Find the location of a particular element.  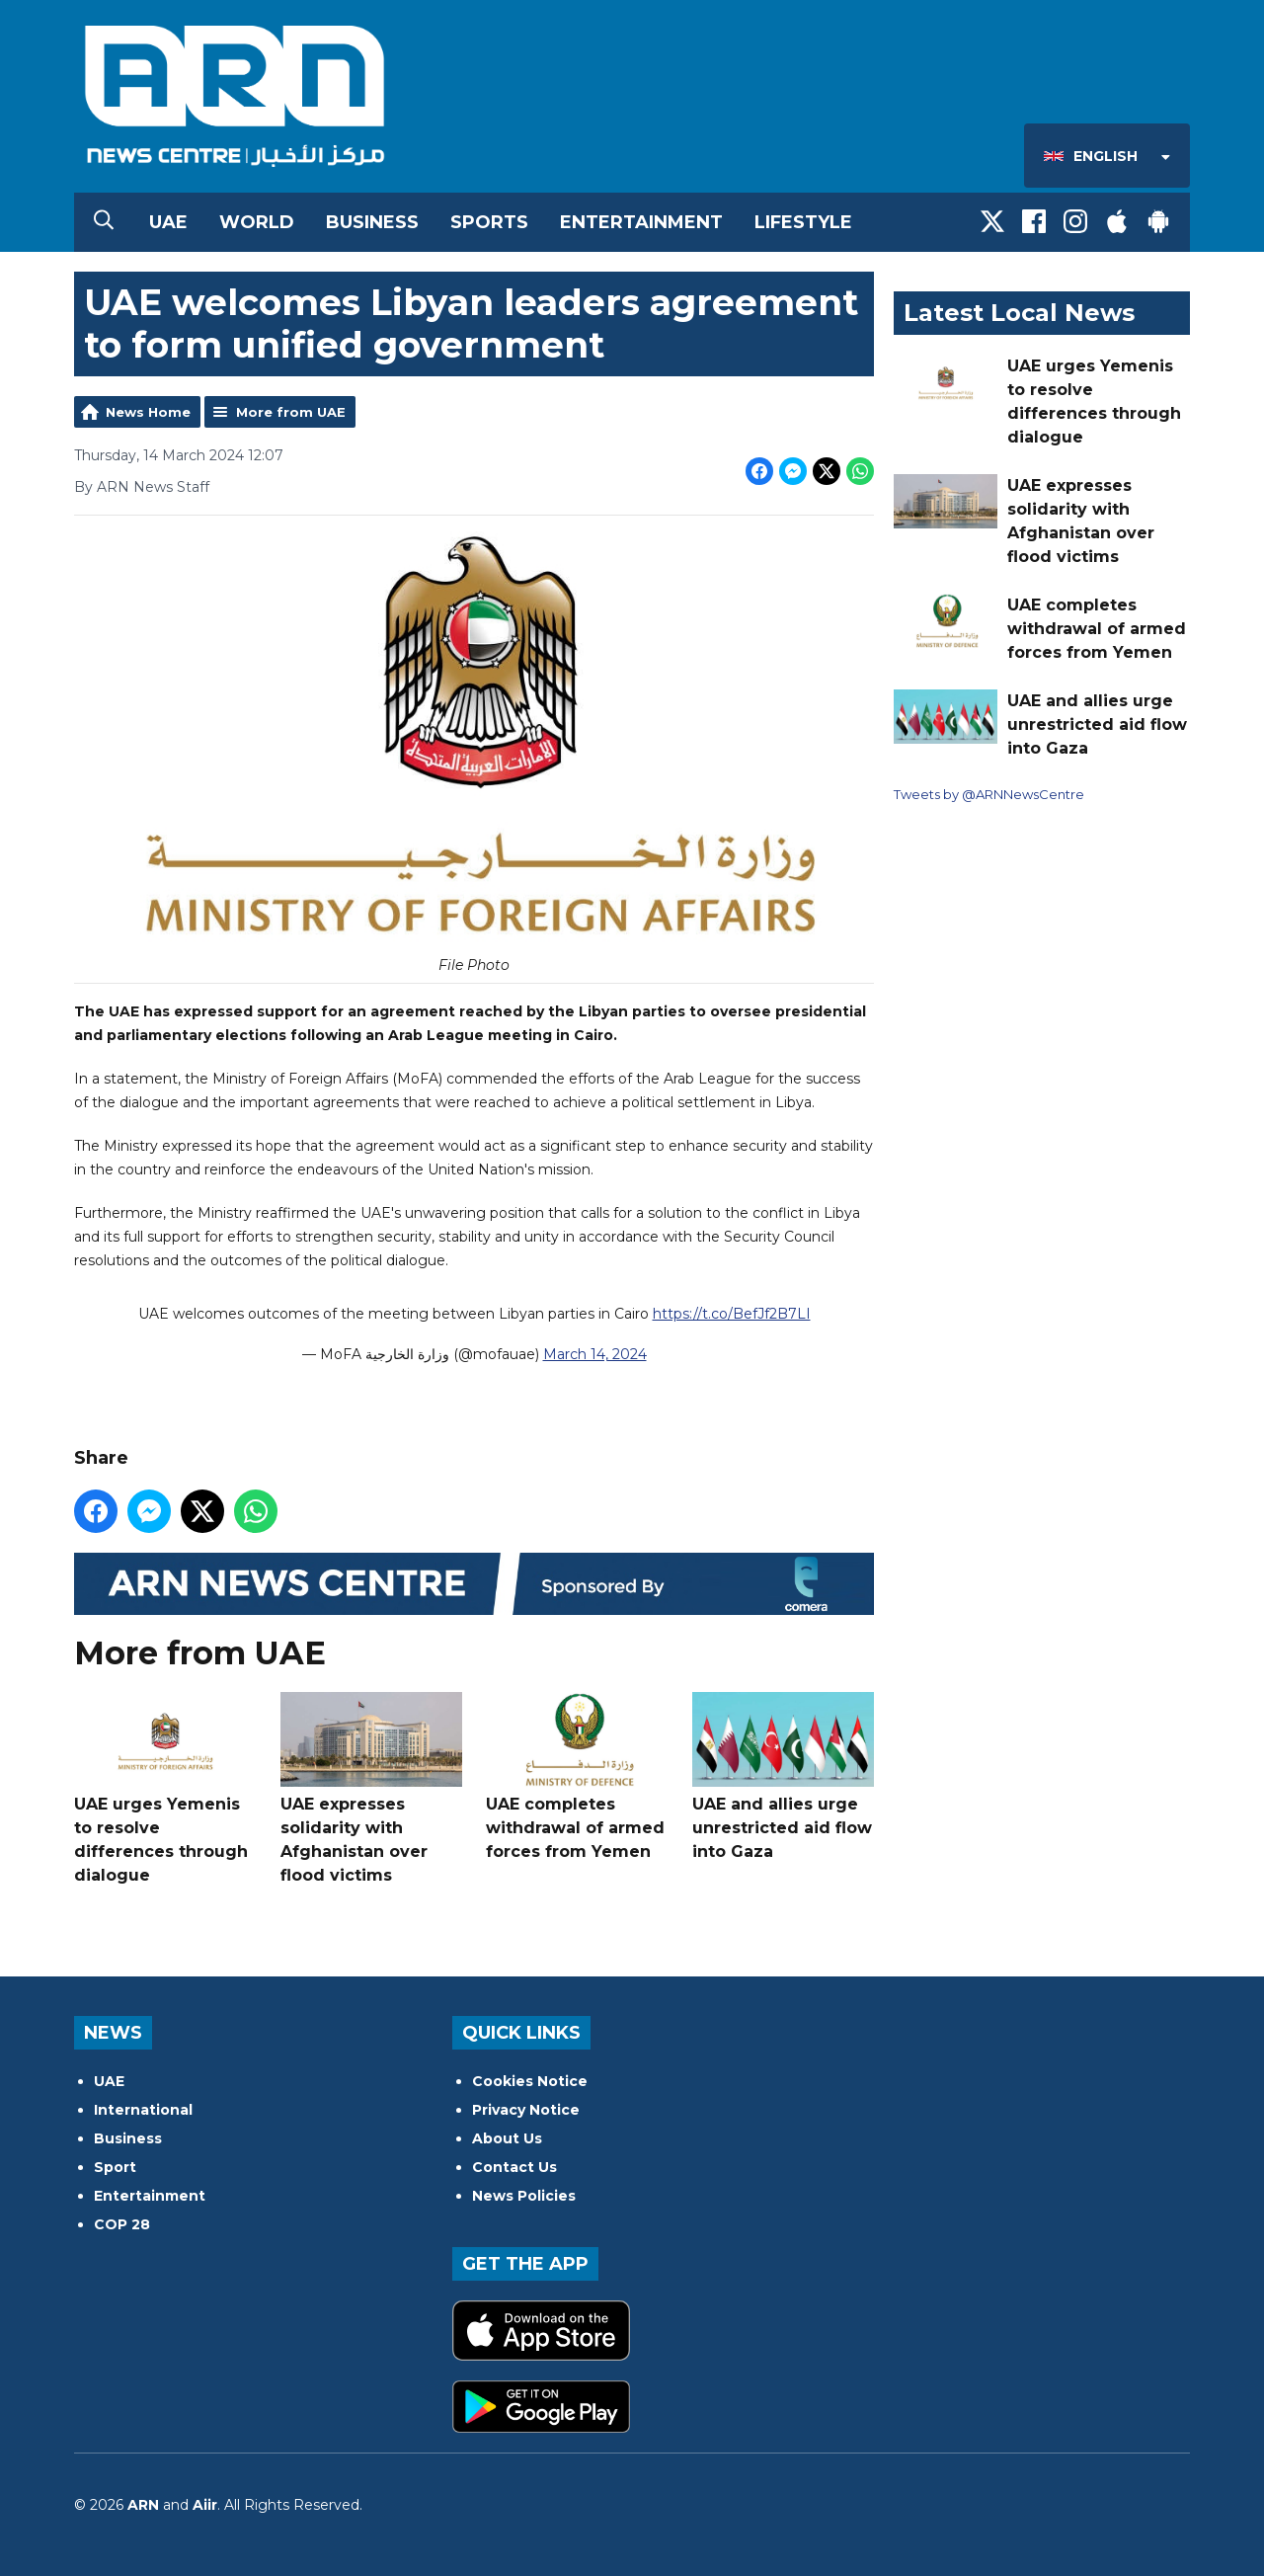

https://t.co/BefJf2B7LI is located at coordinates (732, 1315).